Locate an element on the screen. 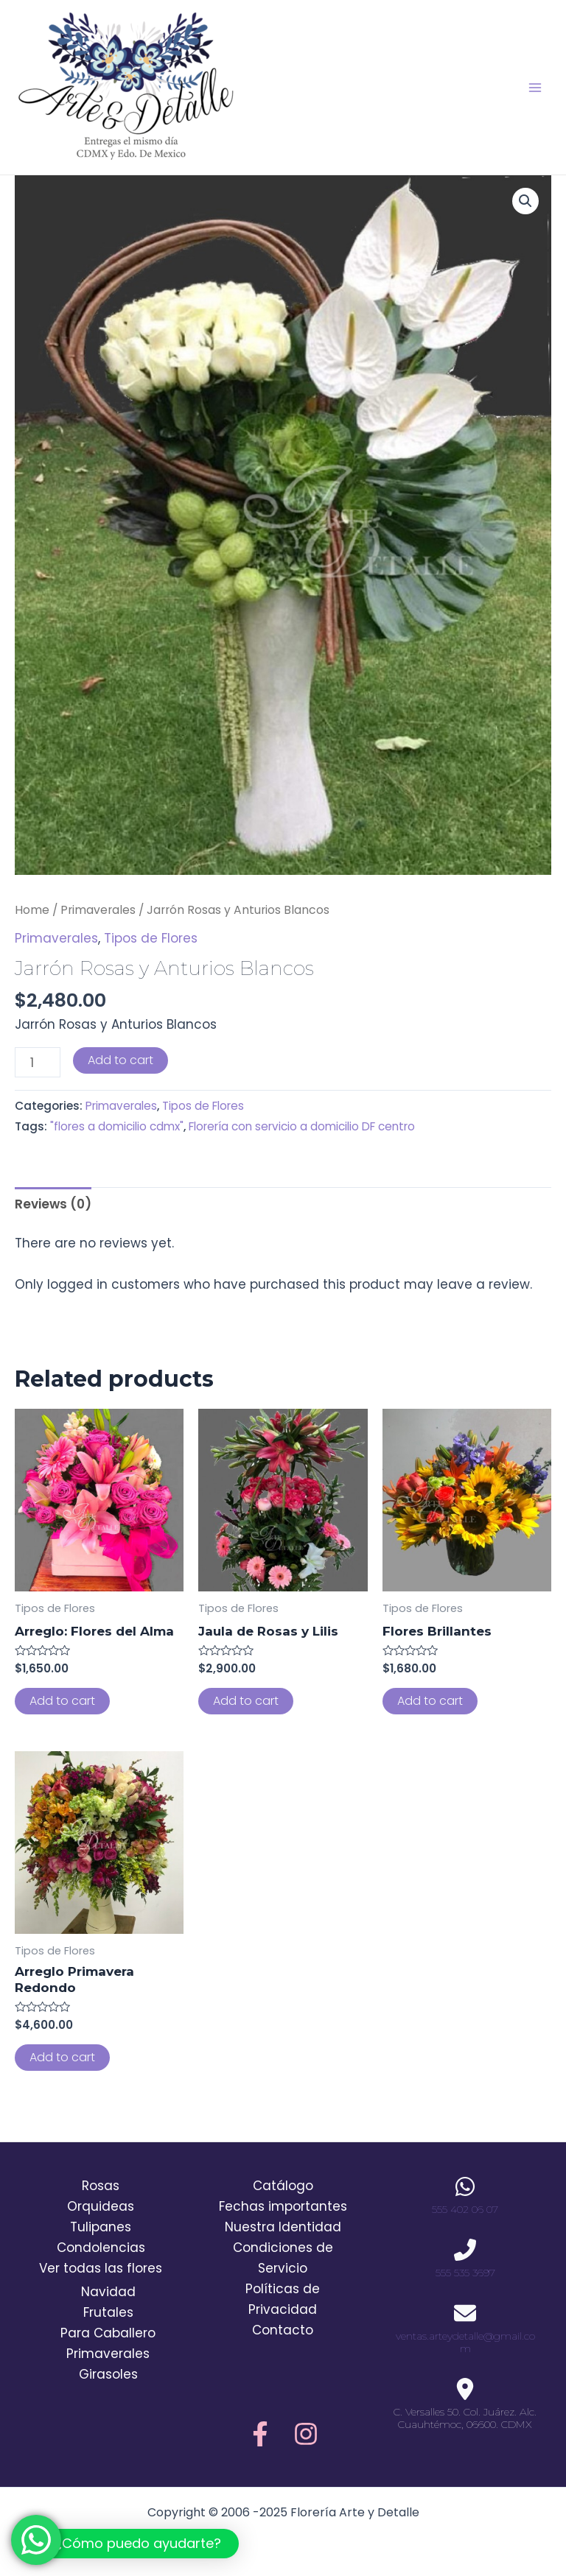 This screenshot has width=566, height=2576. Ver todas las flores is located at coordinates (100, 2268).